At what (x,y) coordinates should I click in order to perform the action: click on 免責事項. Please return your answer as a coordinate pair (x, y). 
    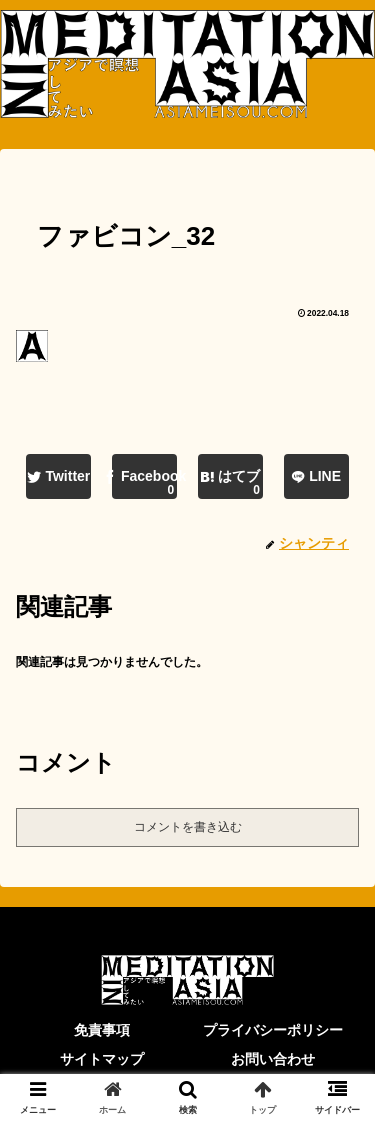
    Looking at the image, I should click on (102, 1030).